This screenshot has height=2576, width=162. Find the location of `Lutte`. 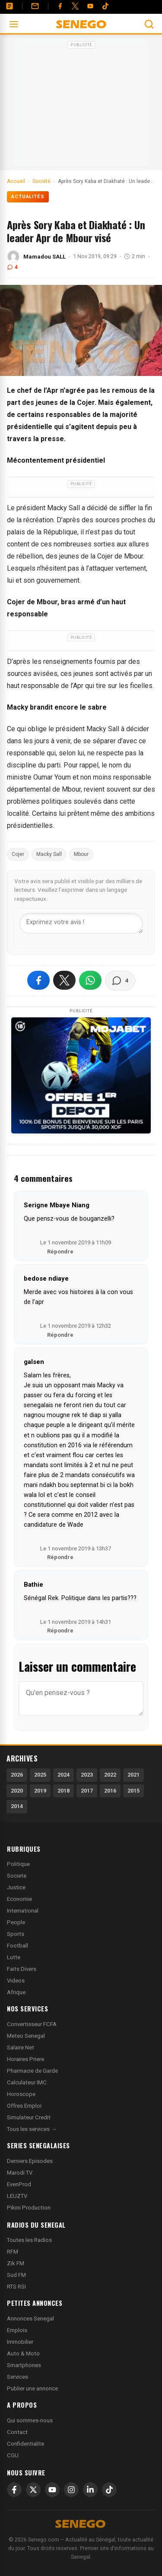

Lutte is located at coordinates (13, 1957).